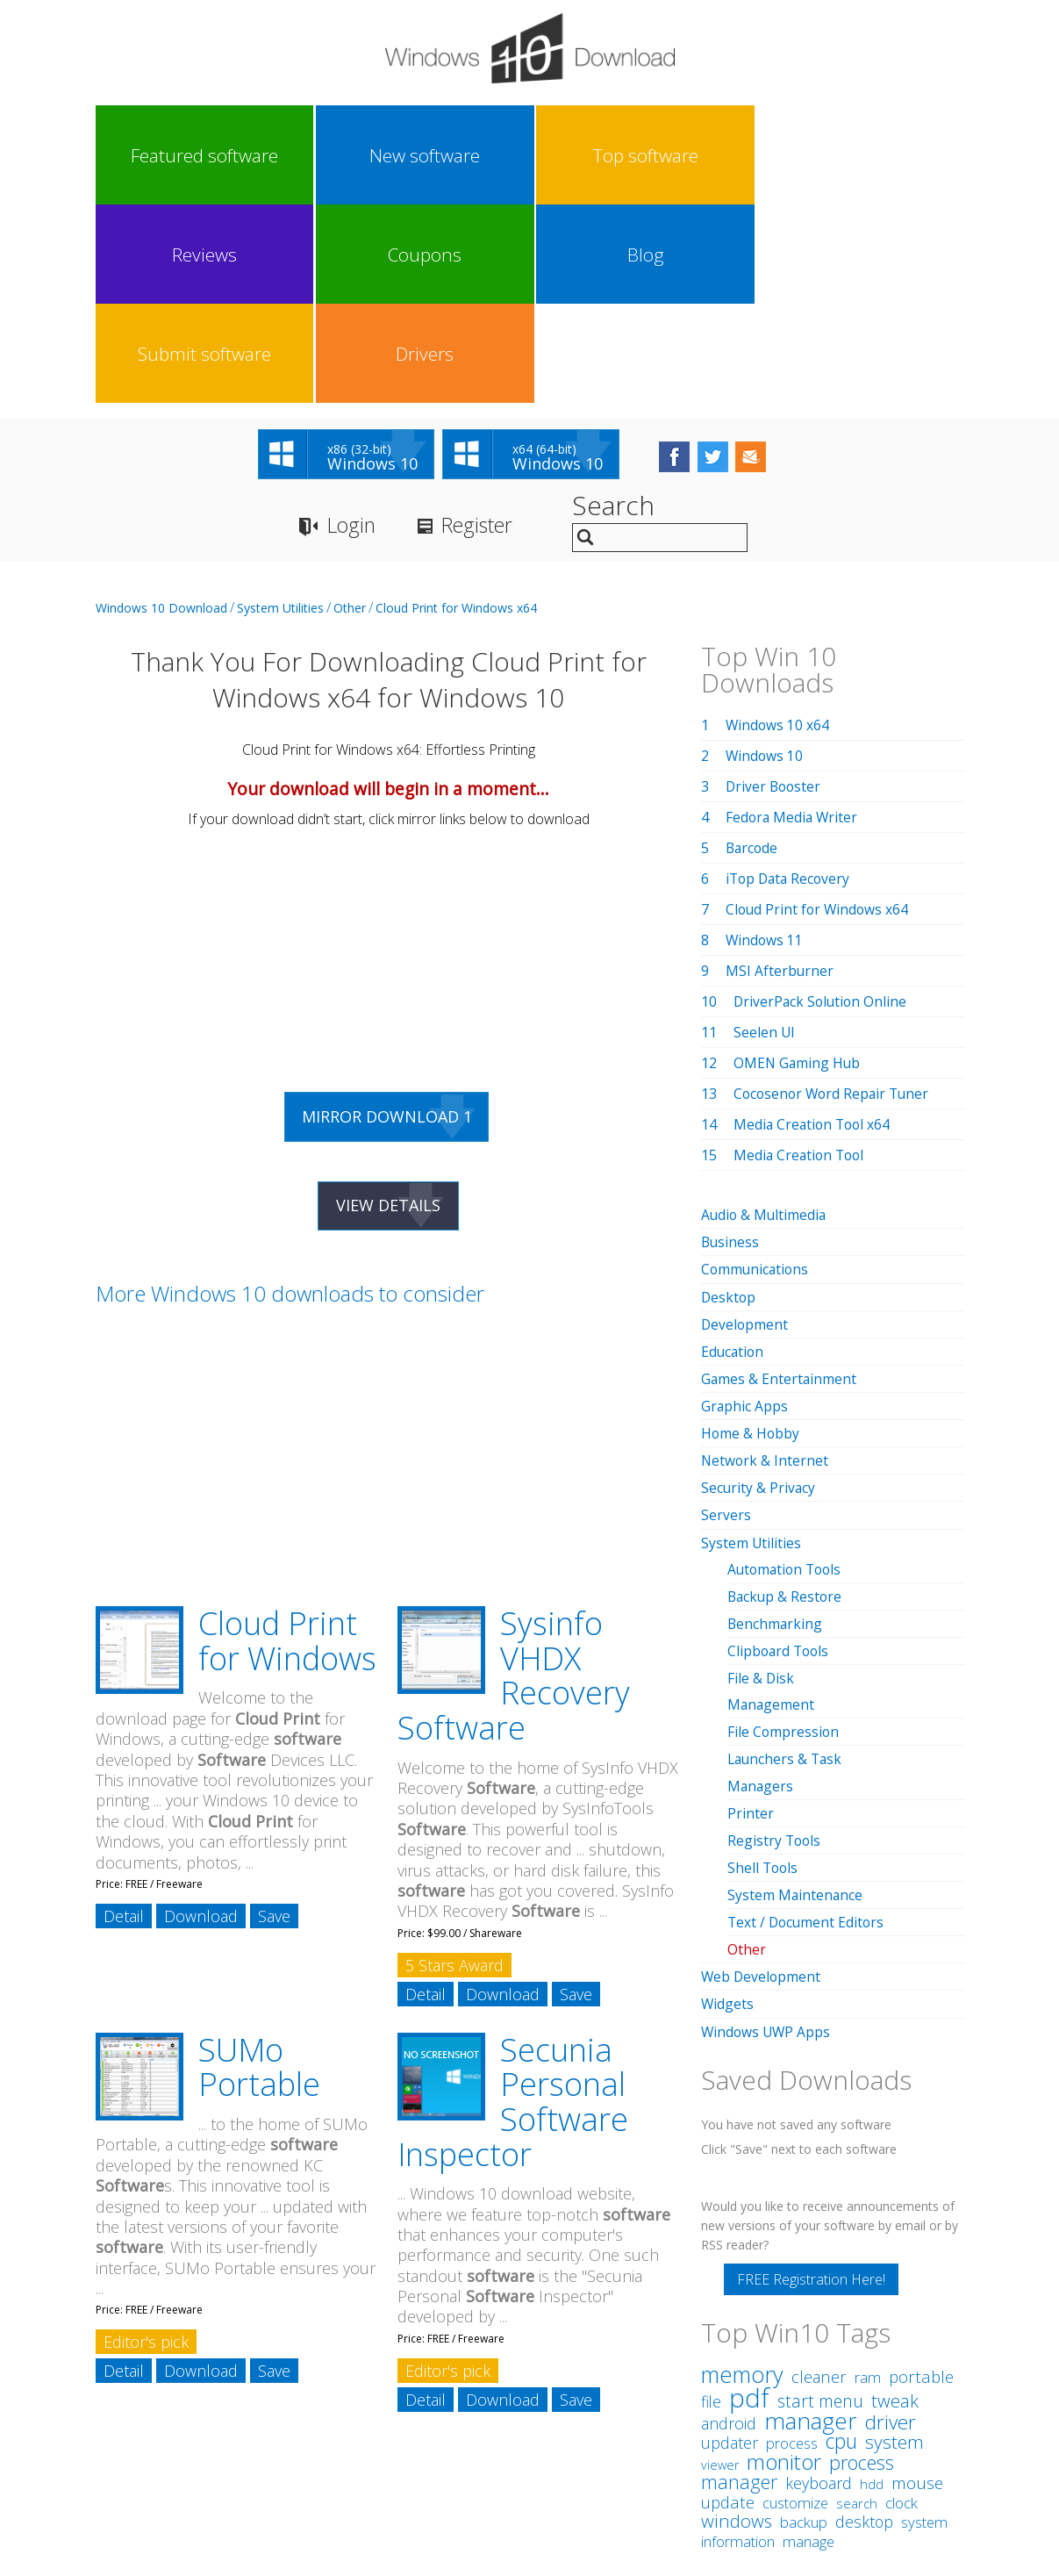  What do you see at coordinates (908, 155) in the screenshot?
I see `Drivers` at bounding box center [908, 155].